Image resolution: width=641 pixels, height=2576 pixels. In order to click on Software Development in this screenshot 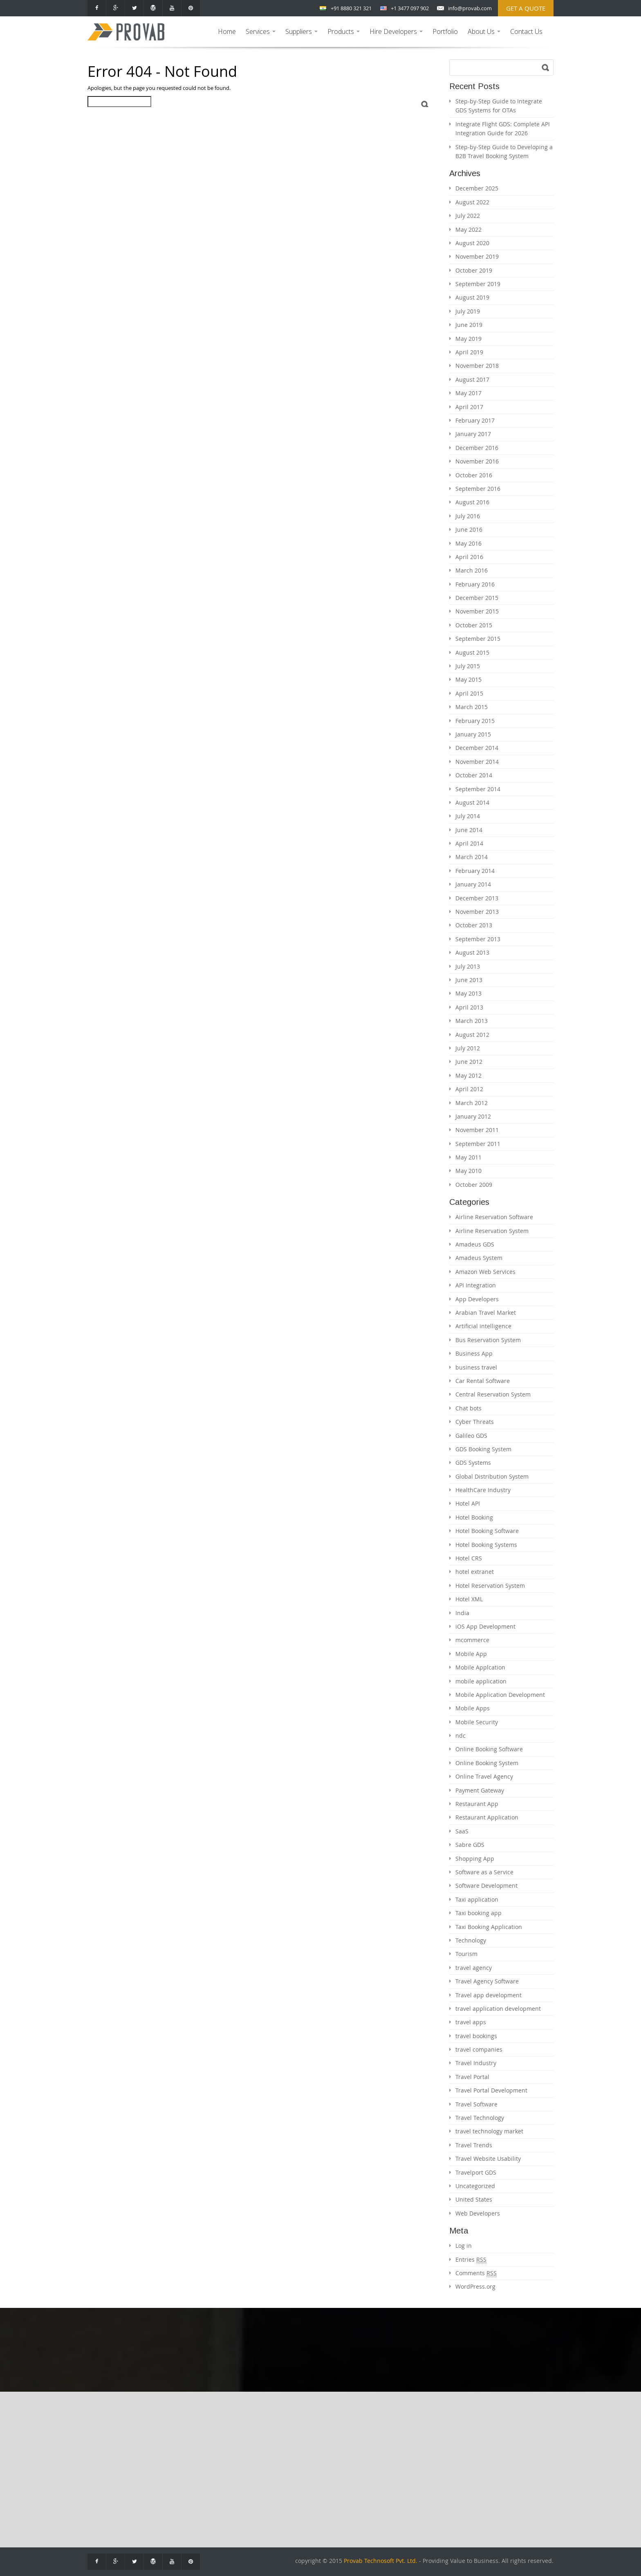, I will do `click(486, 1885)`.